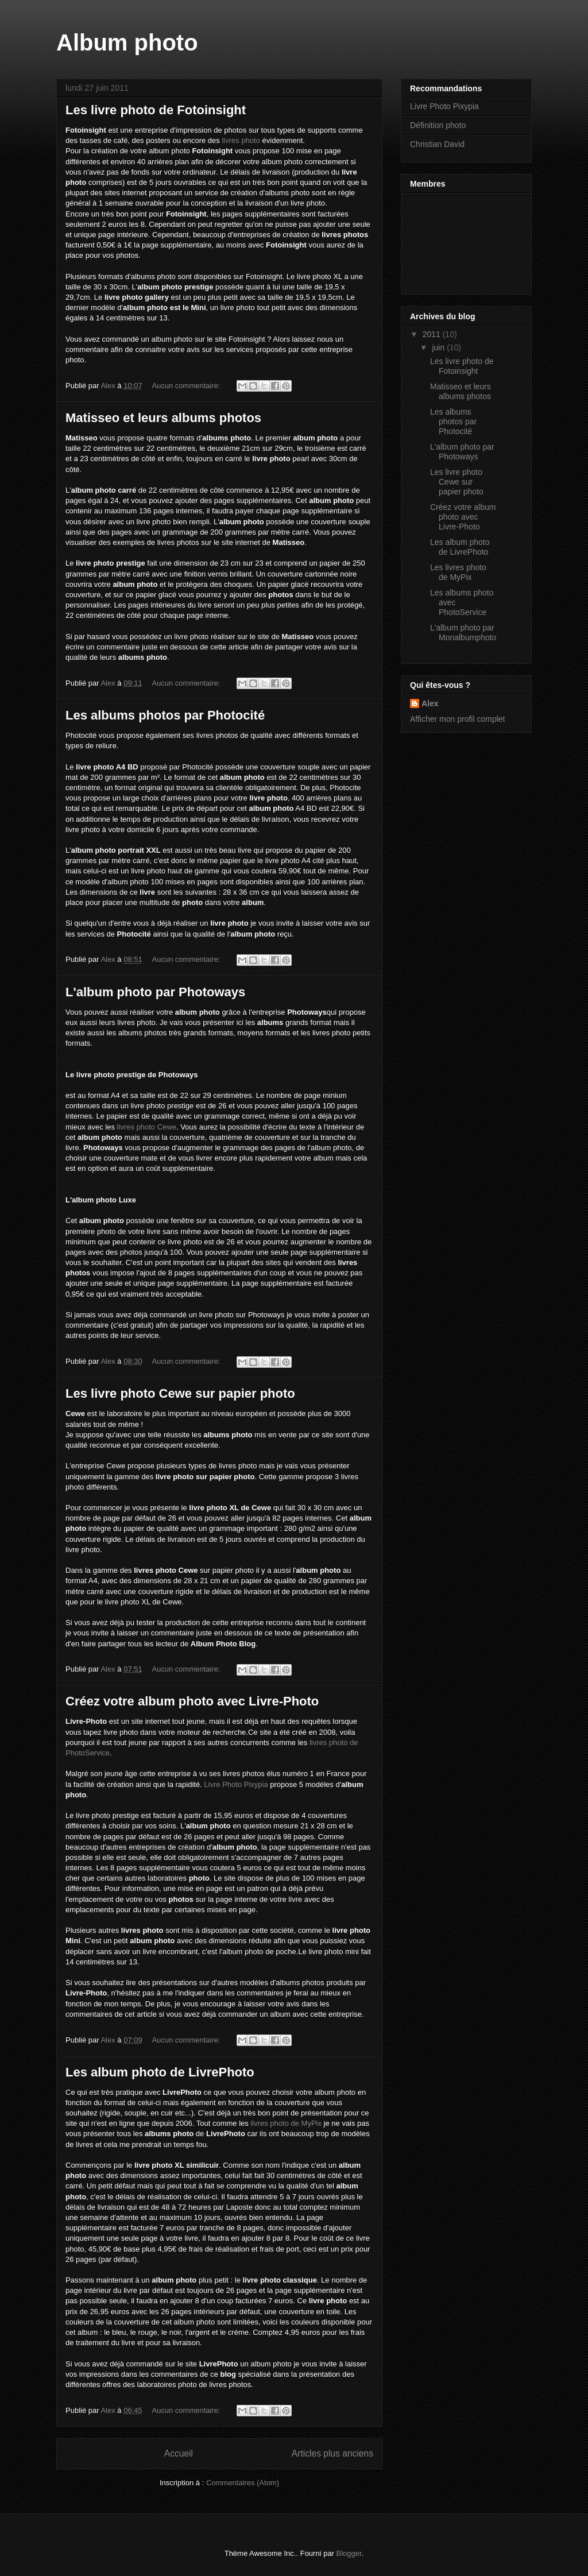 Image resolution: width=588 pixels, height=2576 pixels. I want to click on Livre Photo Pixypia, so click(236, 1784).